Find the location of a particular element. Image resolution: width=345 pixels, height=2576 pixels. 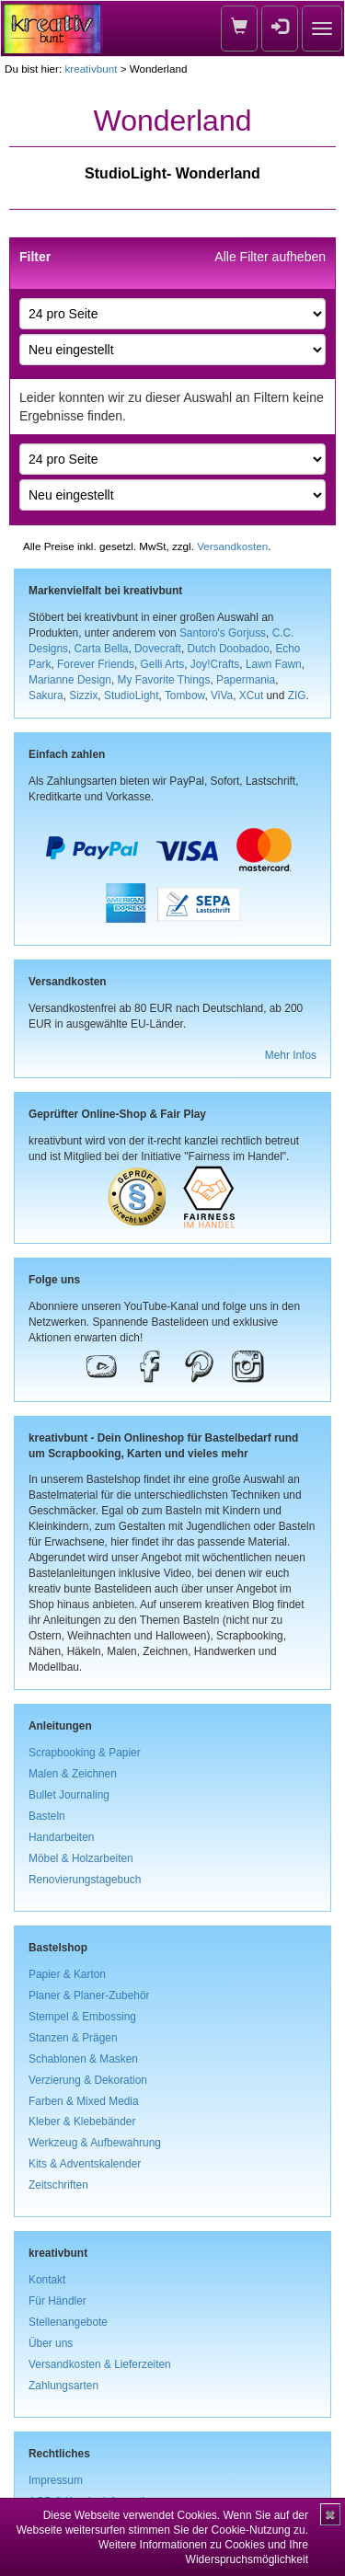

Bullet Journaling is located at coordinates (69, 1794).